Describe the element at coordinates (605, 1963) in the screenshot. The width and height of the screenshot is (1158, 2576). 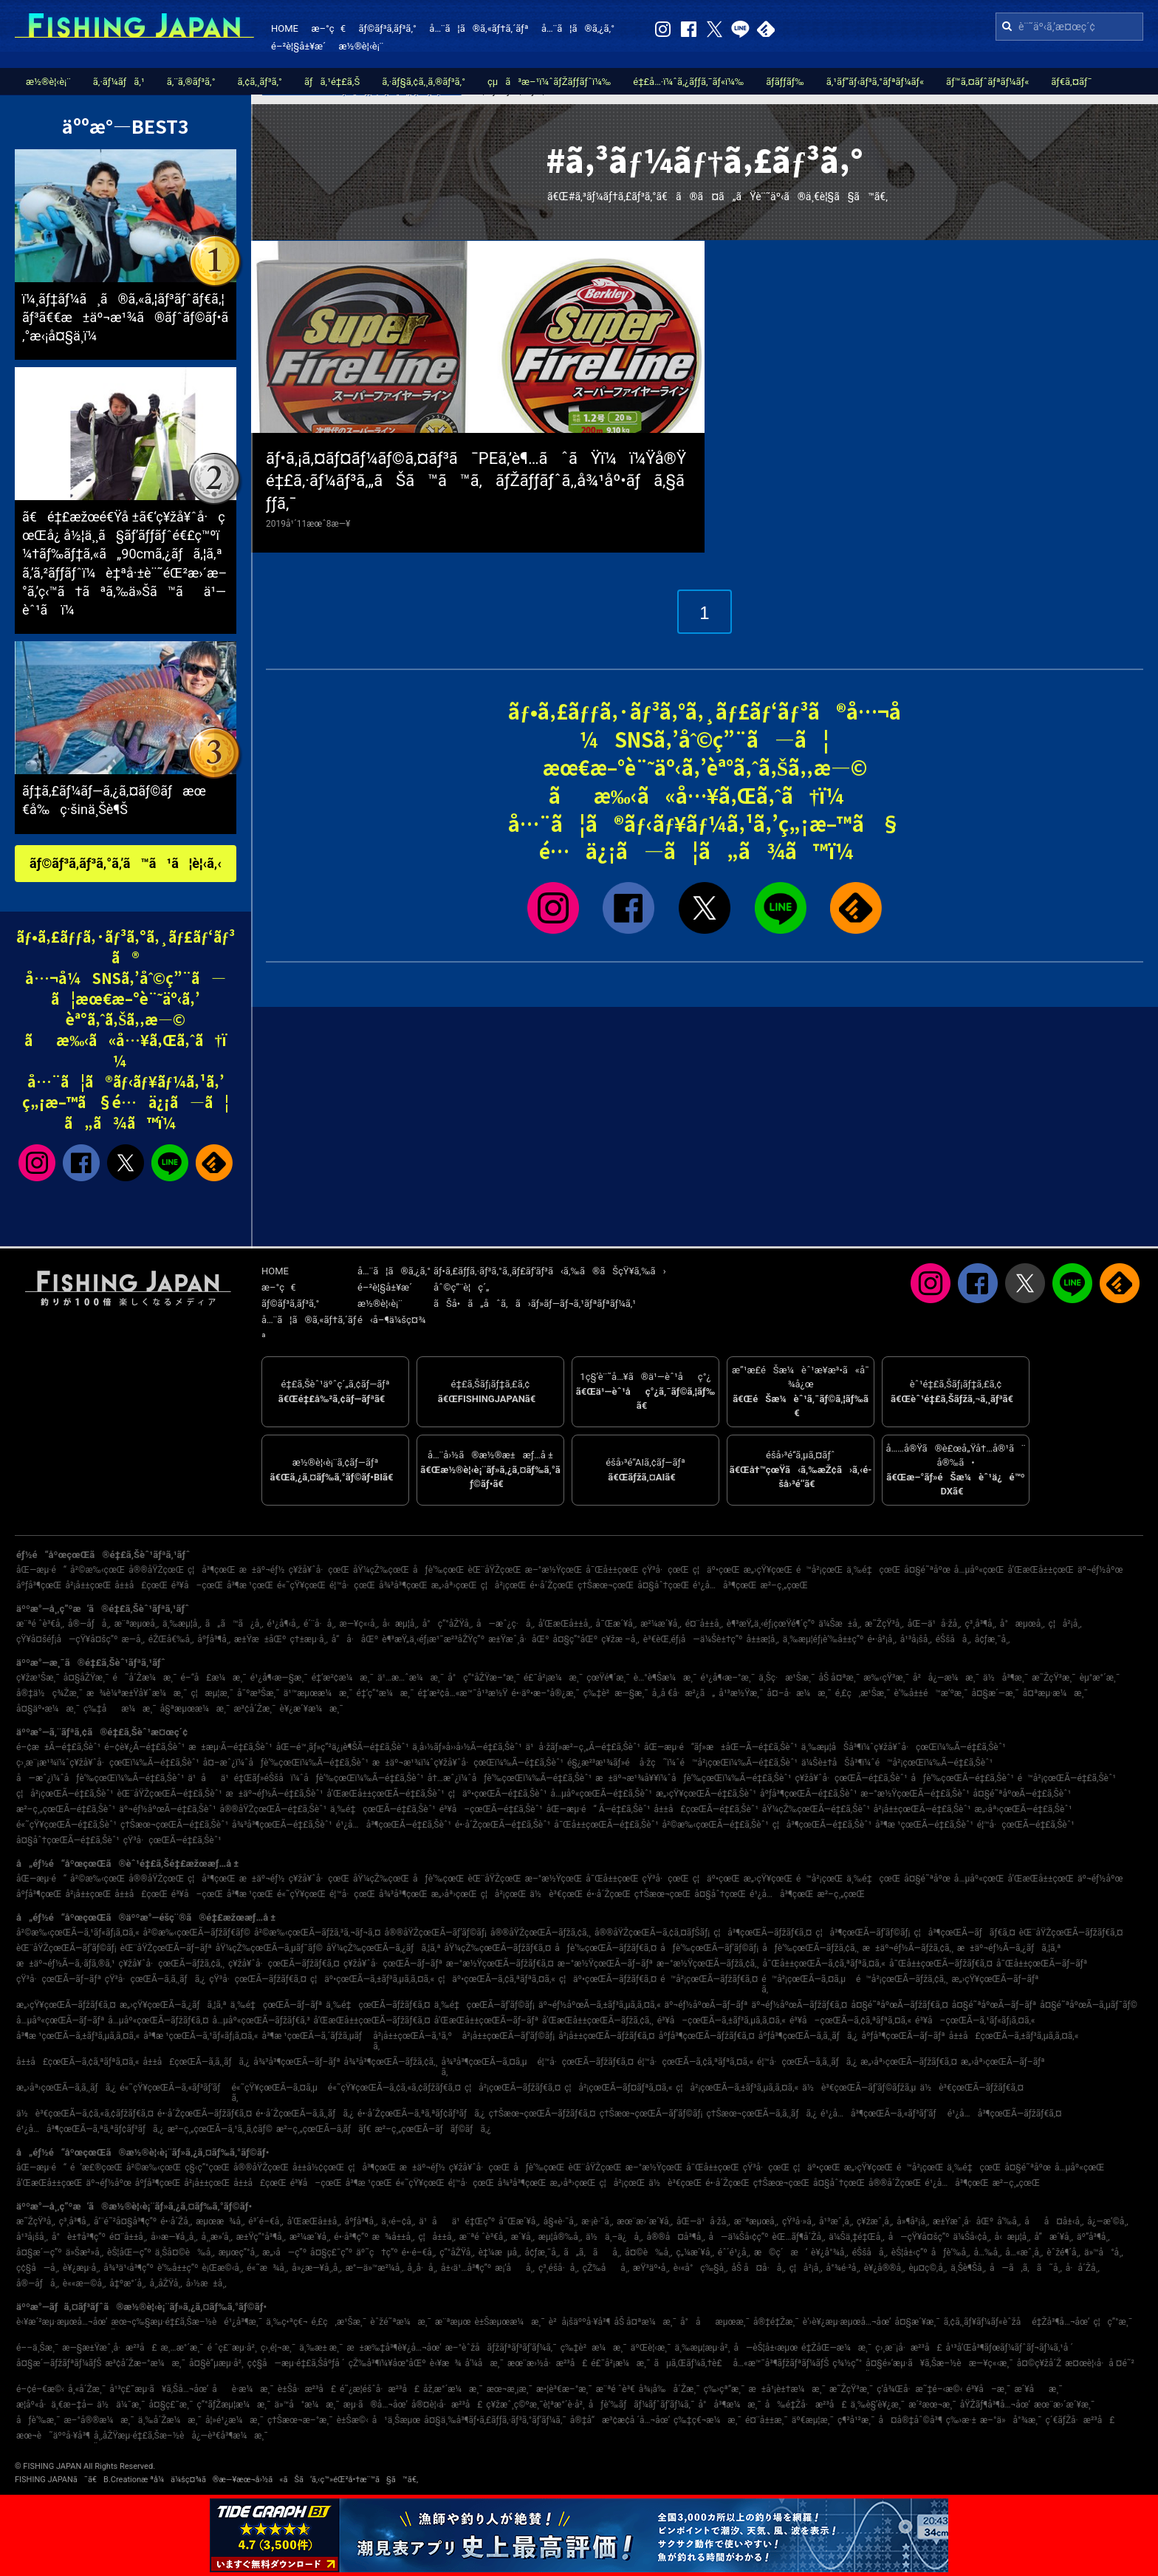
I see `æ–°æ½ŸçœŒÃ—ãƒ–ãƒª` at that location.